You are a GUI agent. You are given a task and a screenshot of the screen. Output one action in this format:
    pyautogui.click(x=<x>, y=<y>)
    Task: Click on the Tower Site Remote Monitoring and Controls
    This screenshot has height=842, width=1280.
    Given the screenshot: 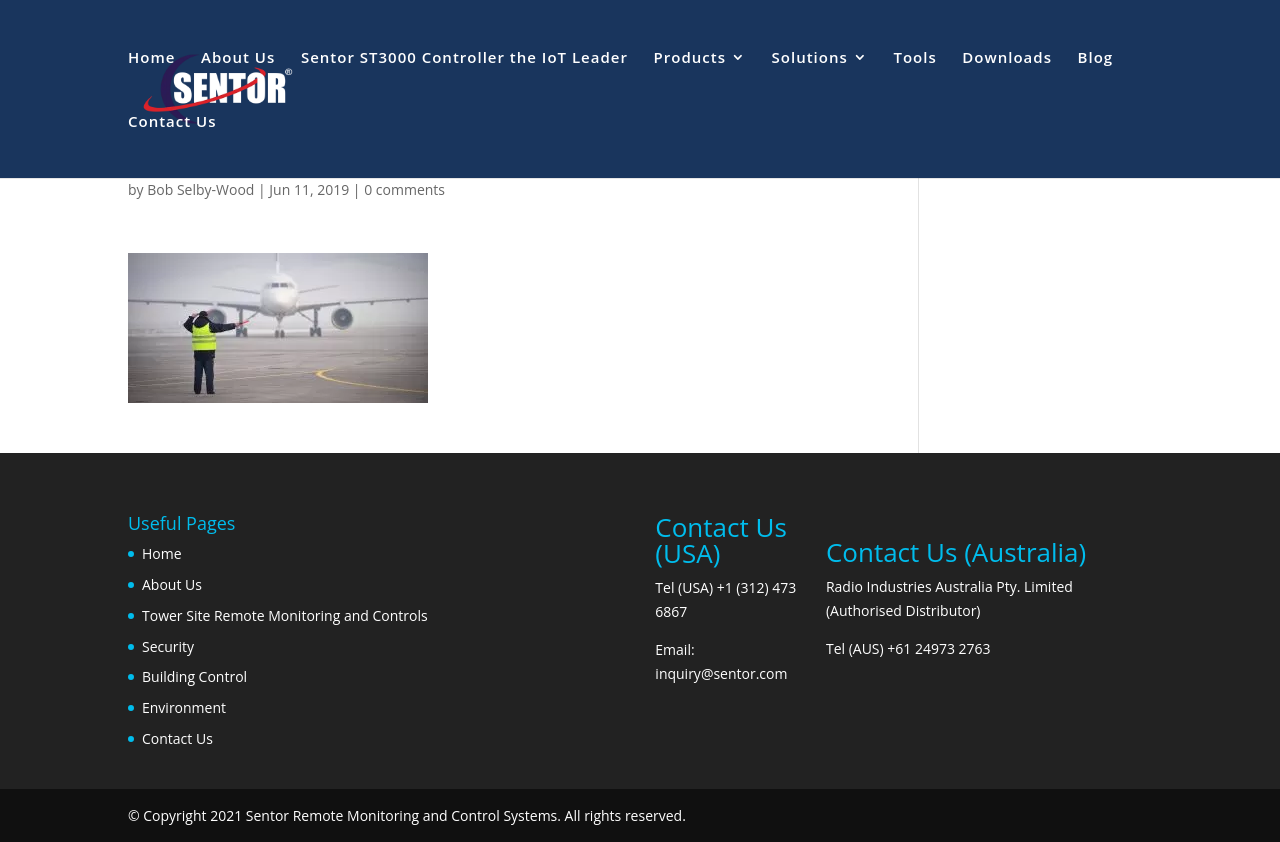 What is the action you would take?
    pyautogui.click(x=285, y=615)
    